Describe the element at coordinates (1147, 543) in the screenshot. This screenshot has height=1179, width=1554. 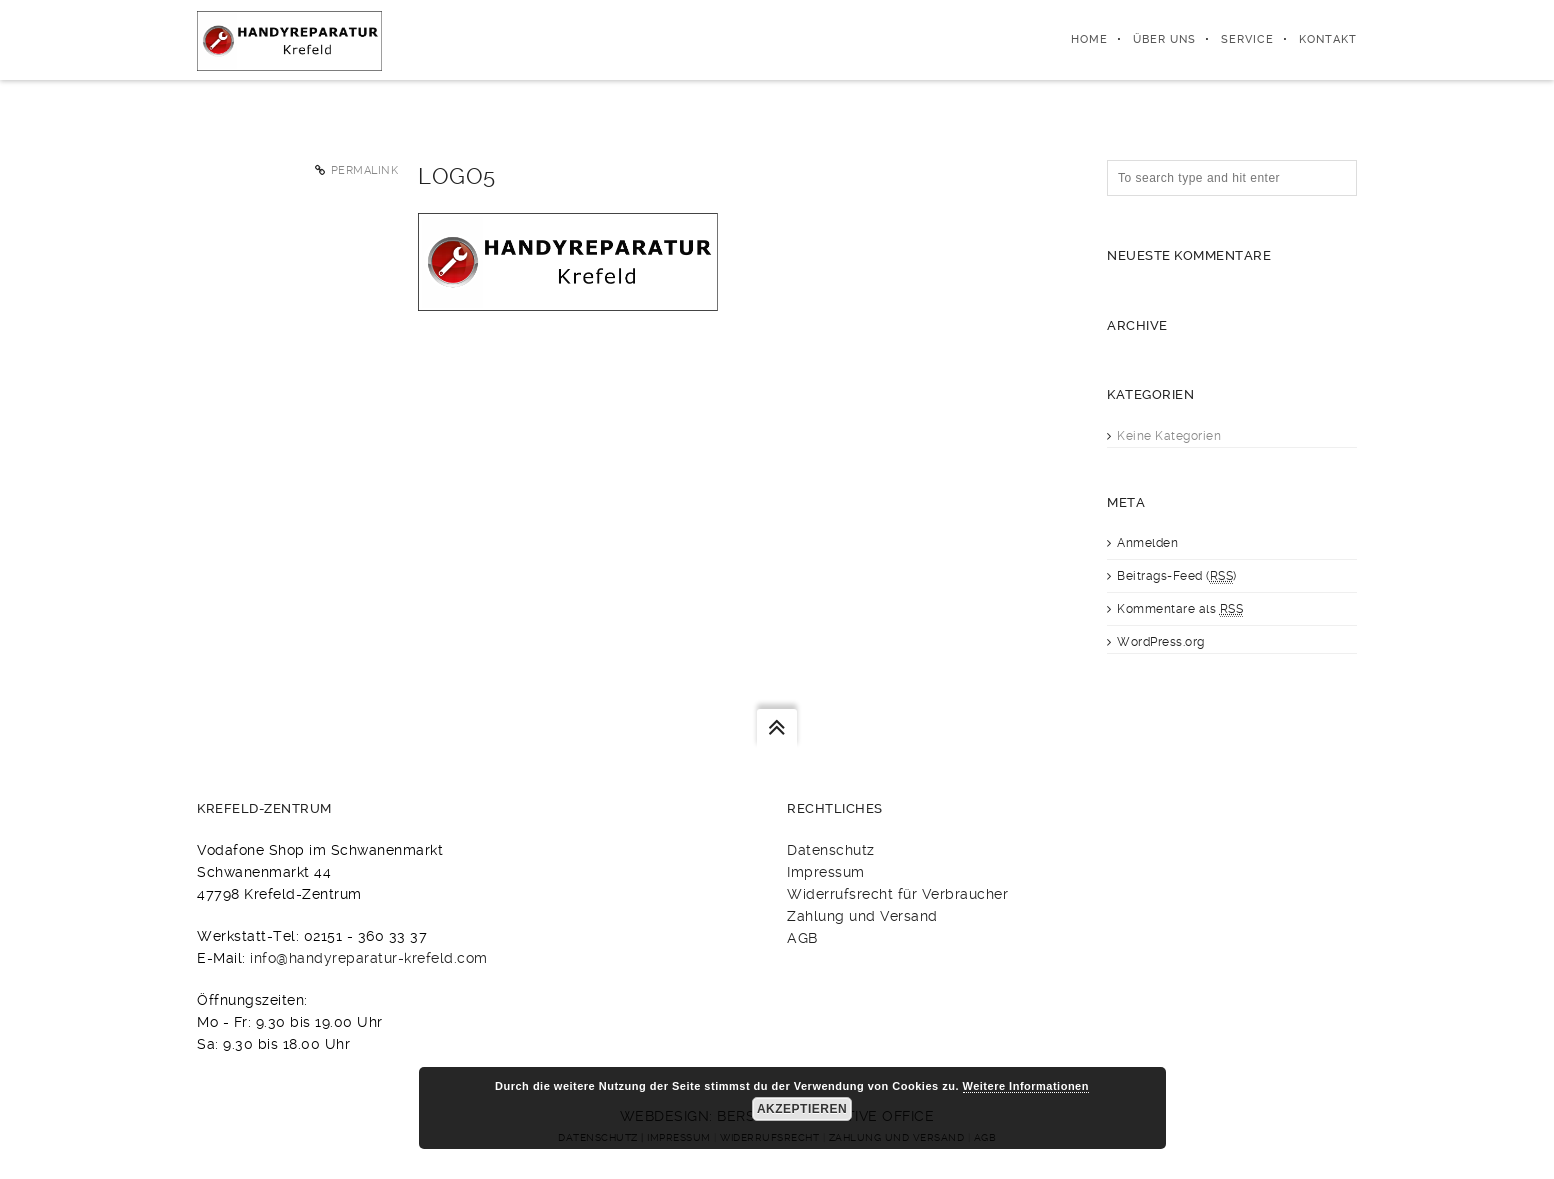
I see `Anmelden` at that location.